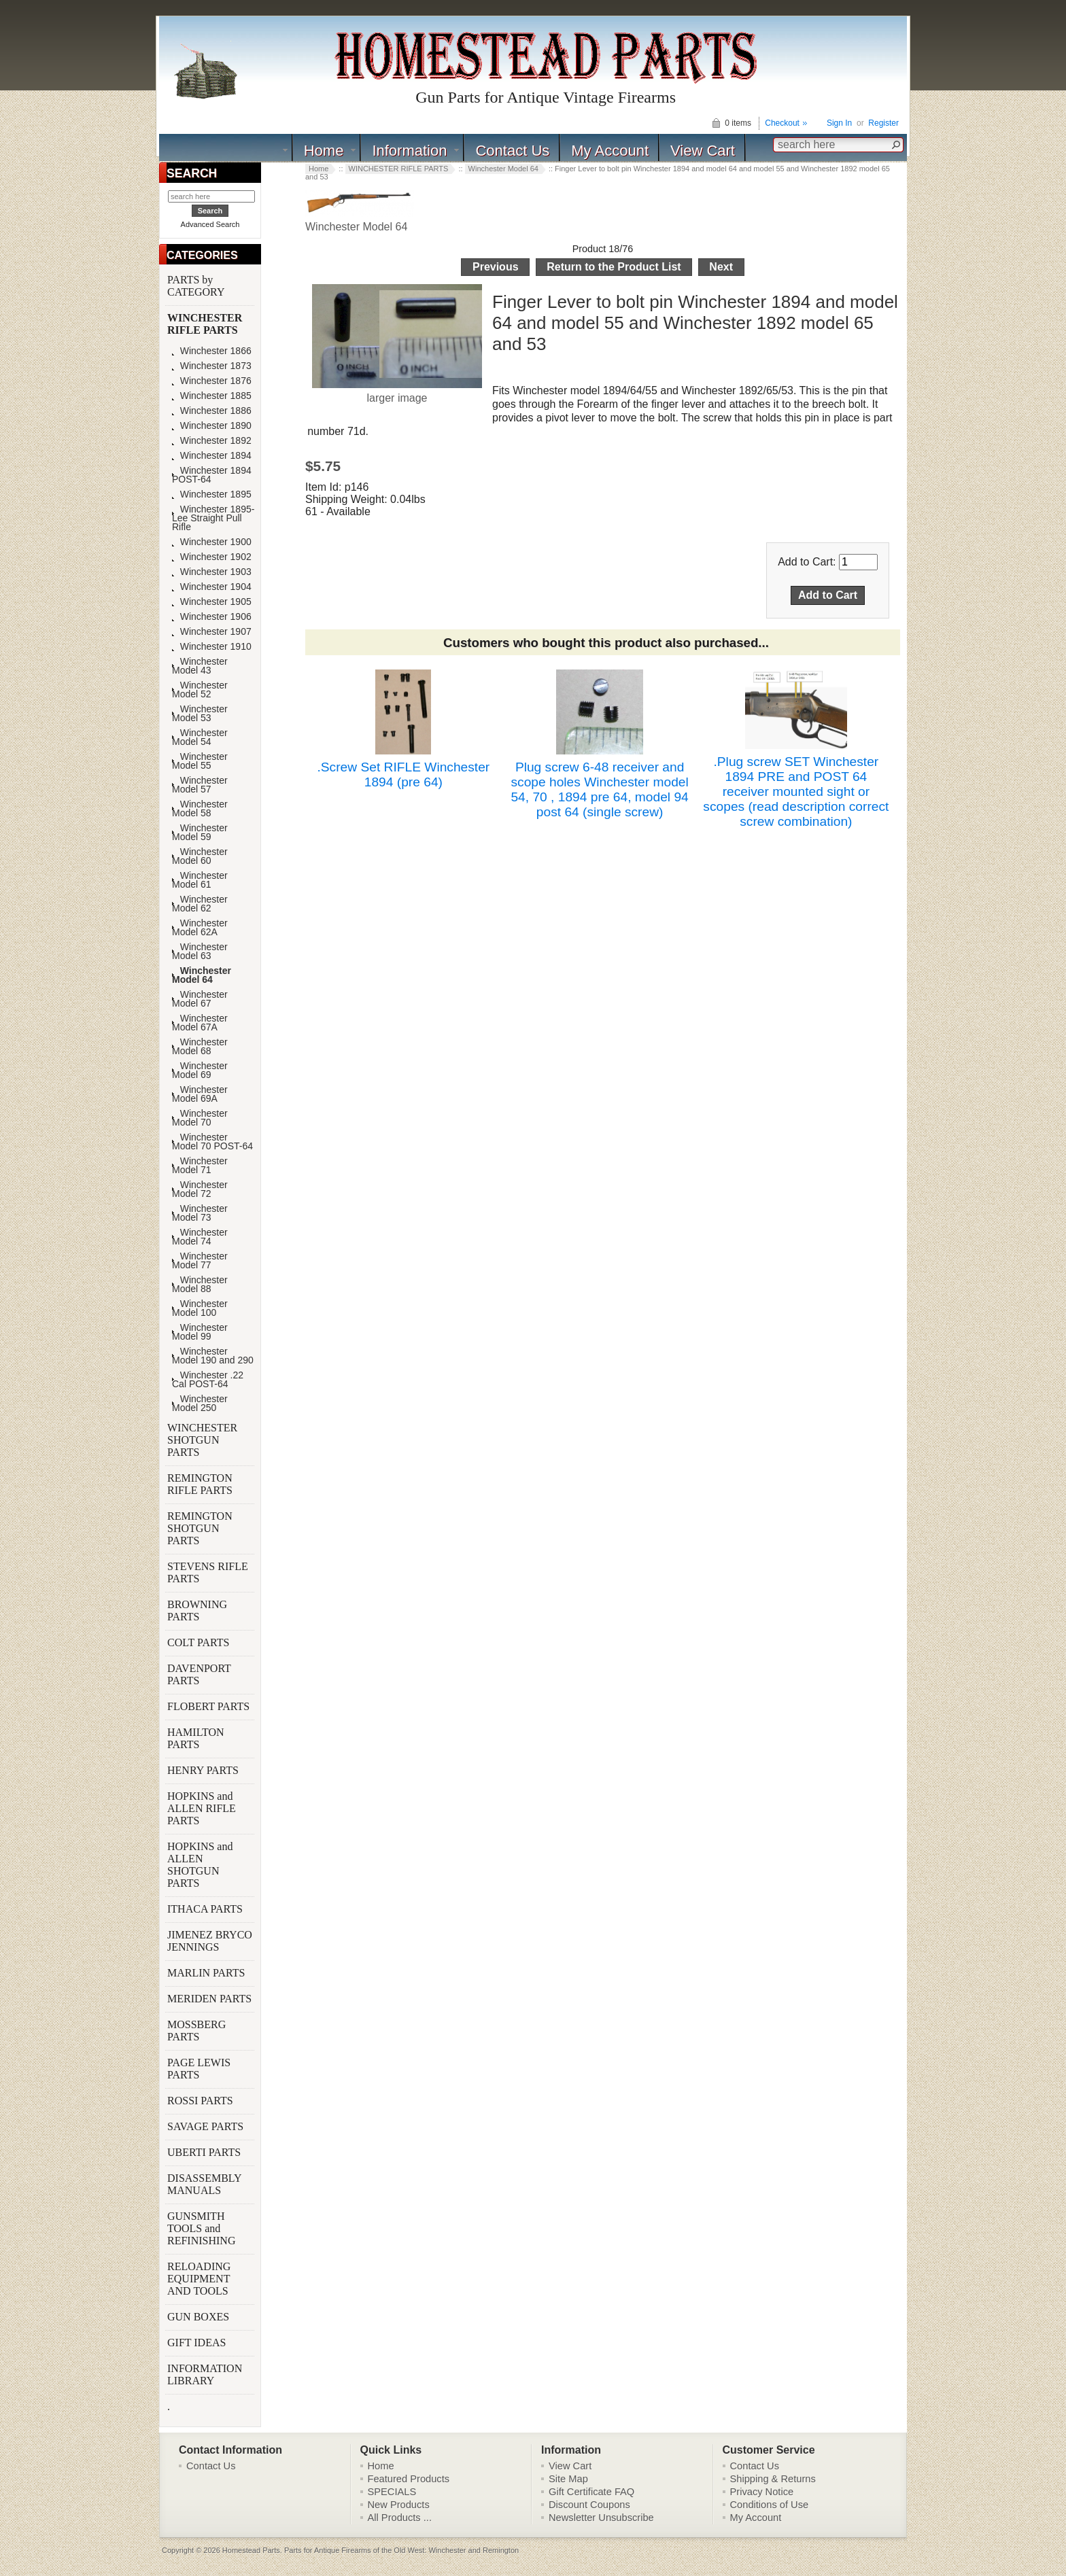 This screenshot has width=1066, height=2576. I want to click on Winchester 1910, so click(212, 646).